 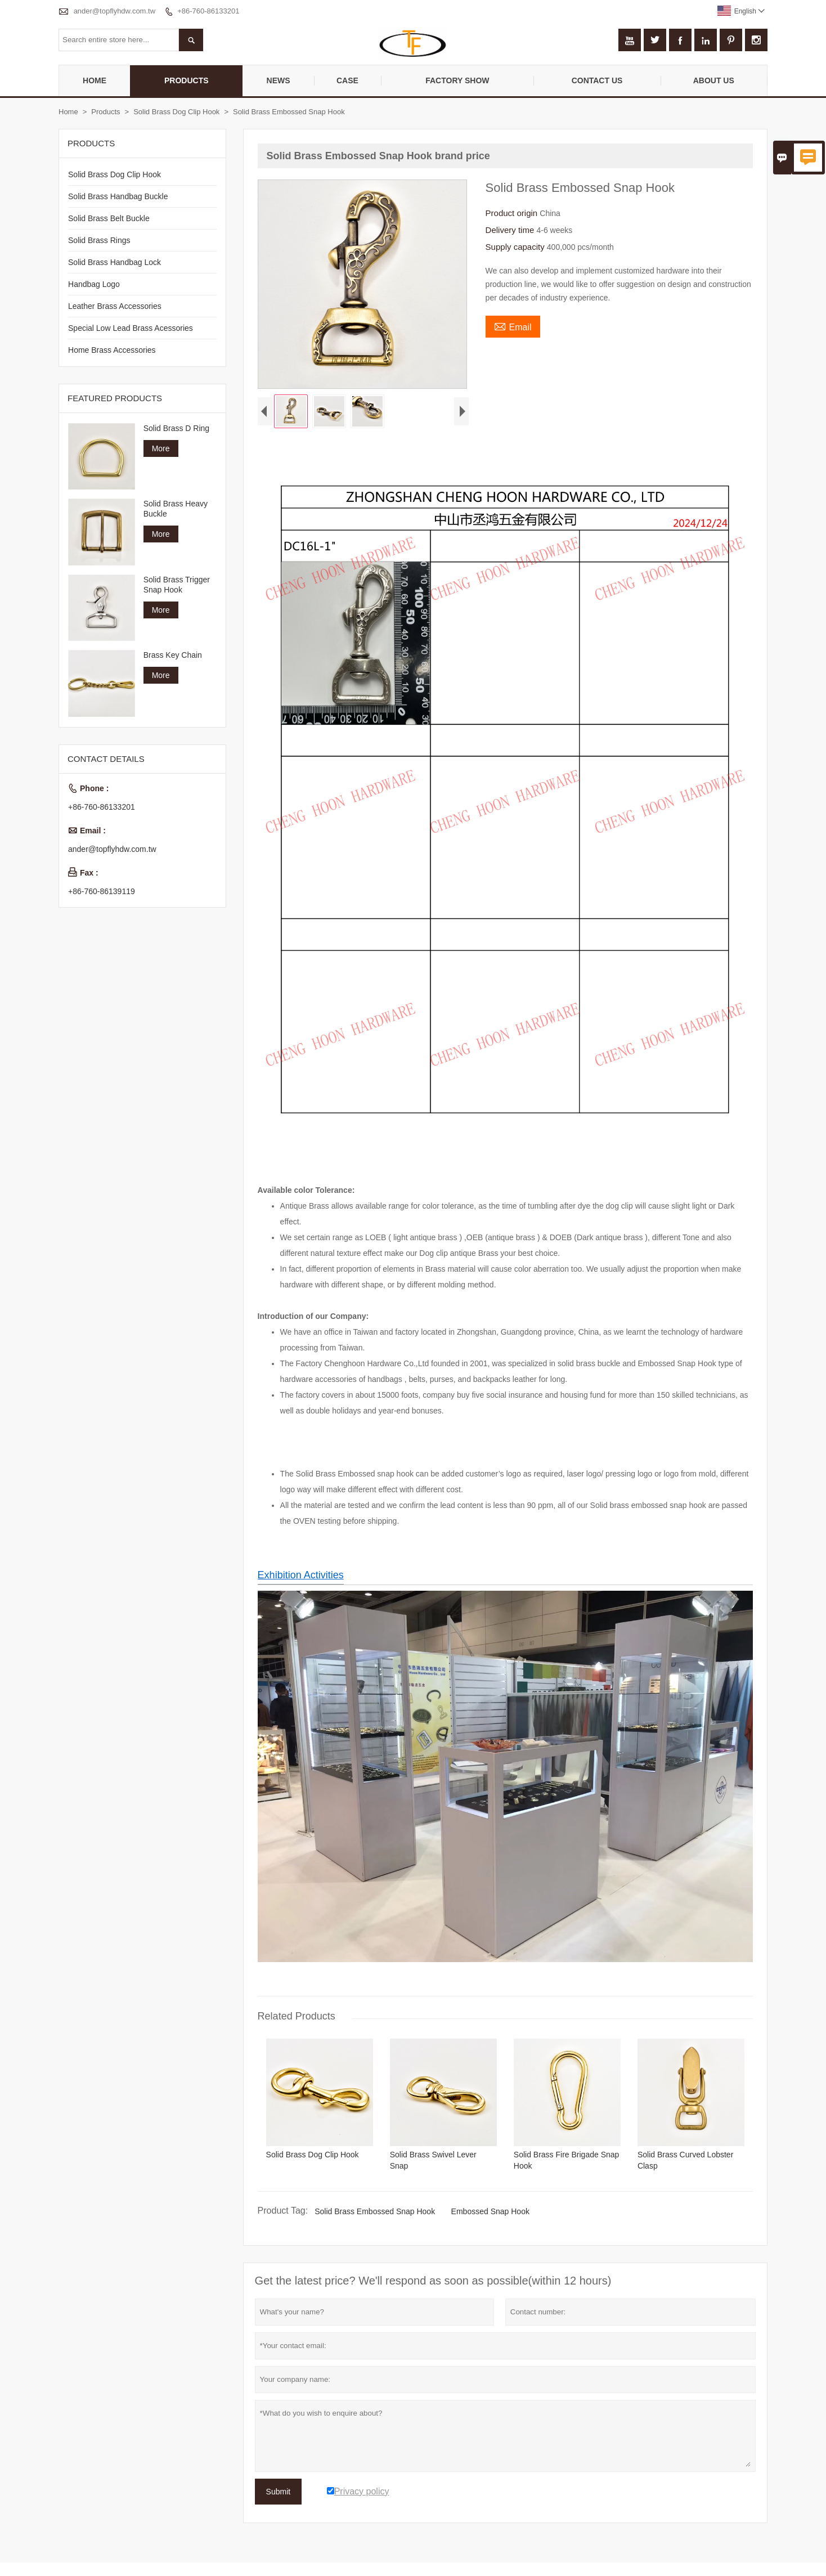 I want to click on Solid Brass Handbag Buckle, so click(x=118, y=196).